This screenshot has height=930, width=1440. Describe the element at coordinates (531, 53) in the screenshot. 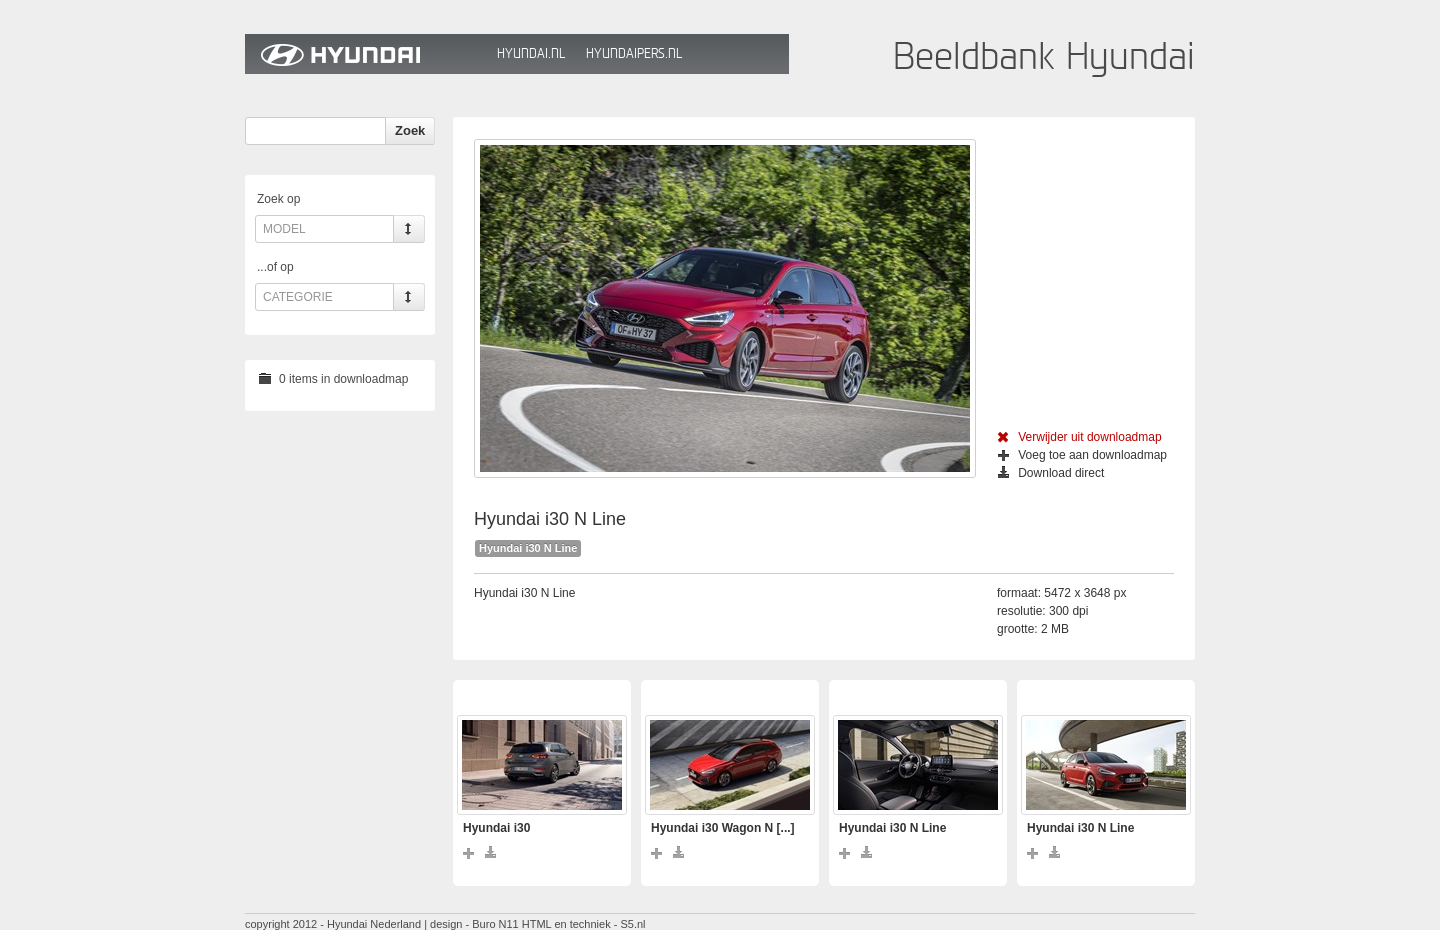

I see `Hyundai.nl` at that location.